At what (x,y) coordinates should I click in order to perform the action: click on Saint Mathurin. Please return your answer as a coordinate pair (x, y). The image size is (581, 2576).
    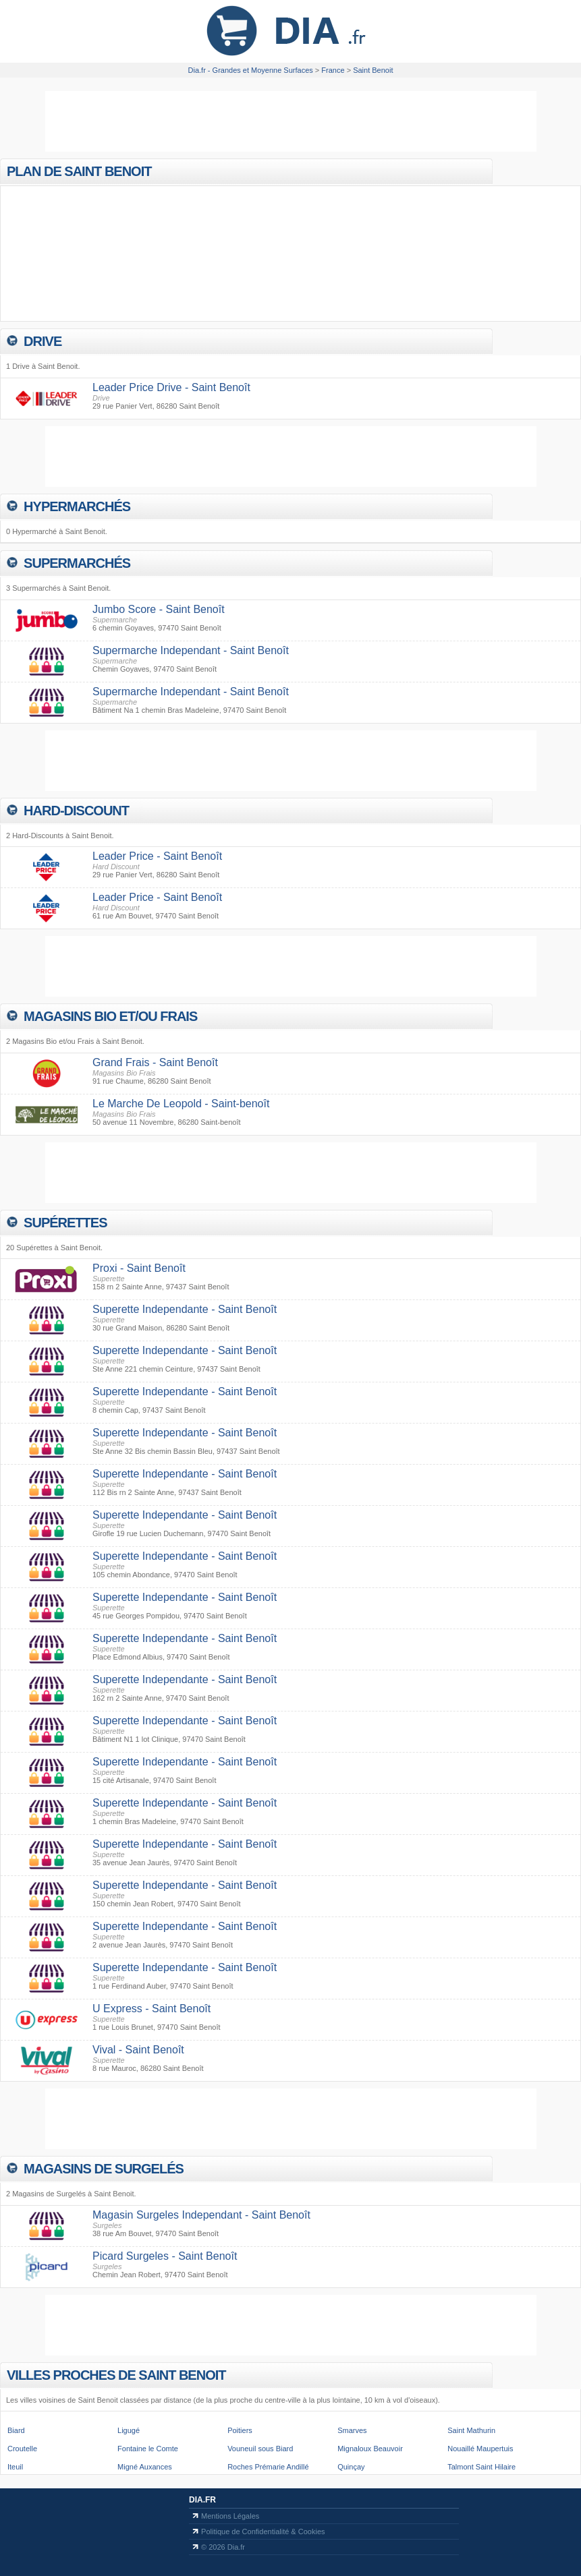
    Looking at the image, I should click on (471, 2430).